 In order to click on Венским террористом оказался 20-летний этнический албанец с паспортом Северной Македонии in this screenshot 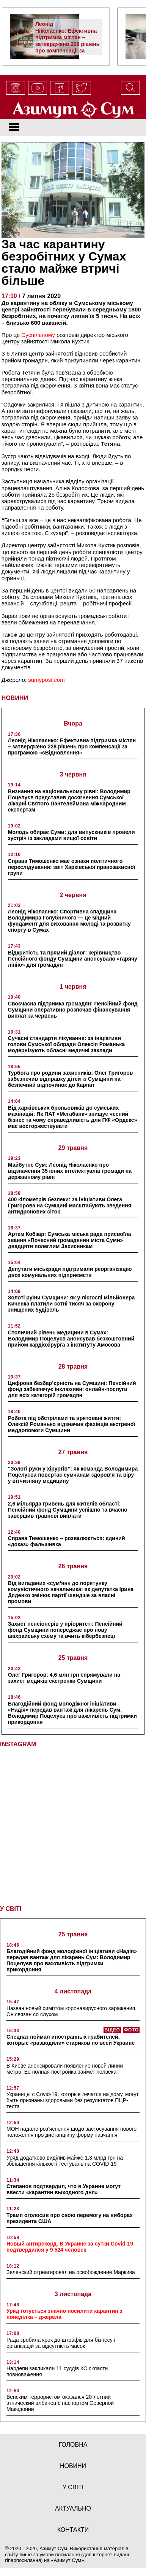, I will do `click(60, 2400)`.